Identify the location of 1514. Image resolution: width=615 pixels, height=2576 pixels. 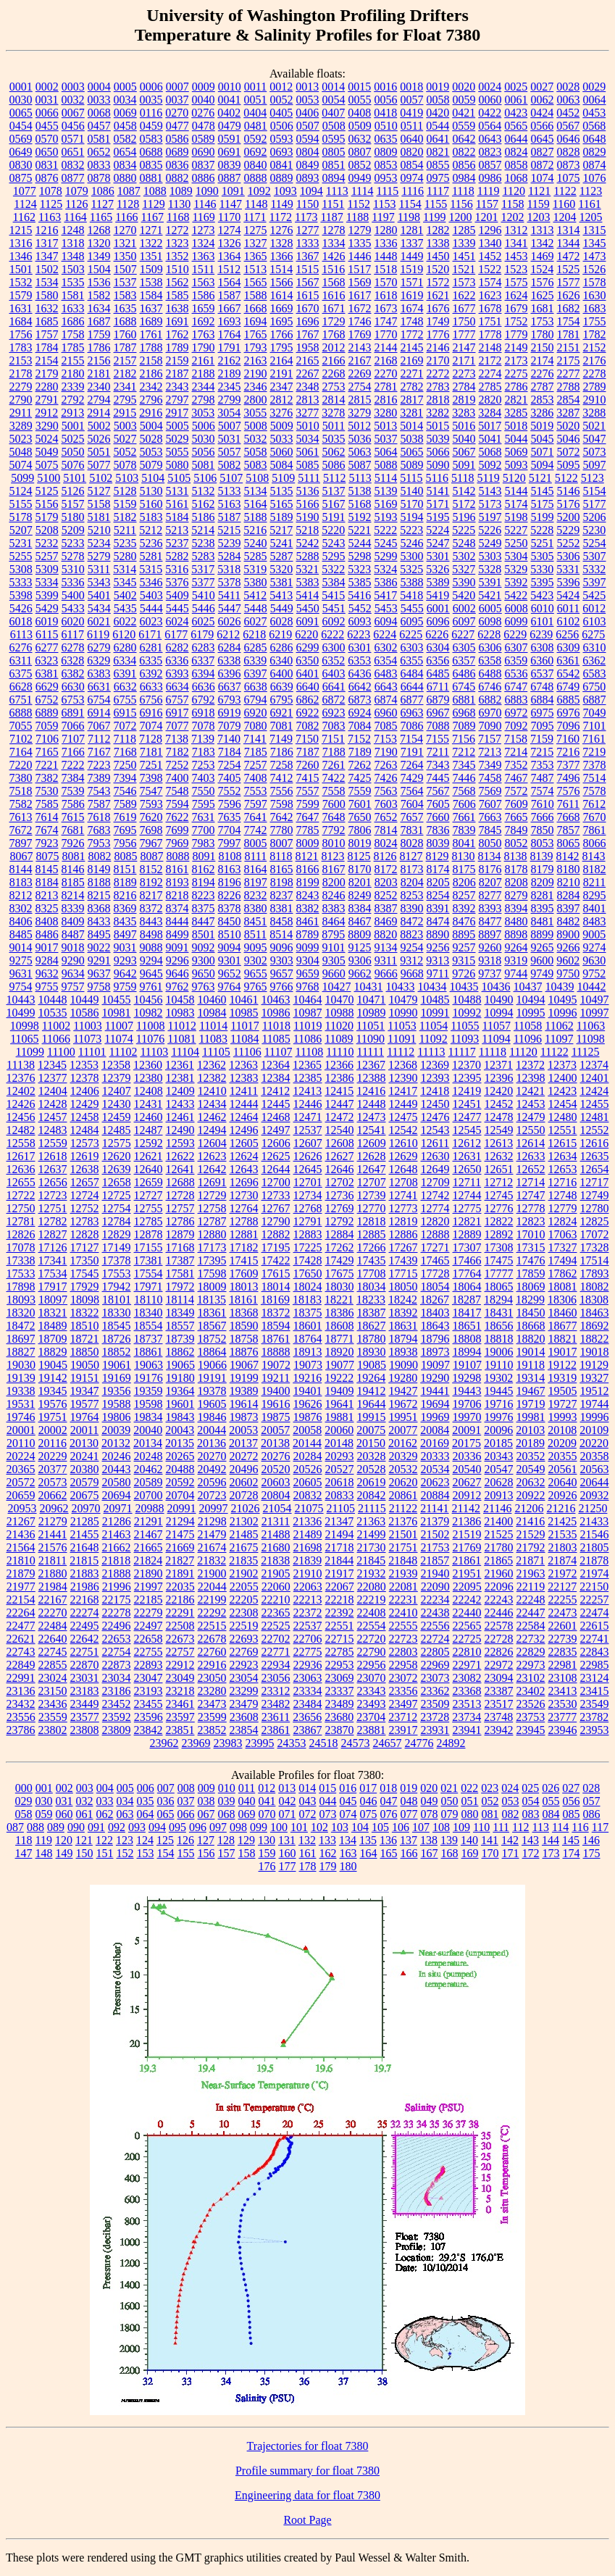
(281, 269).